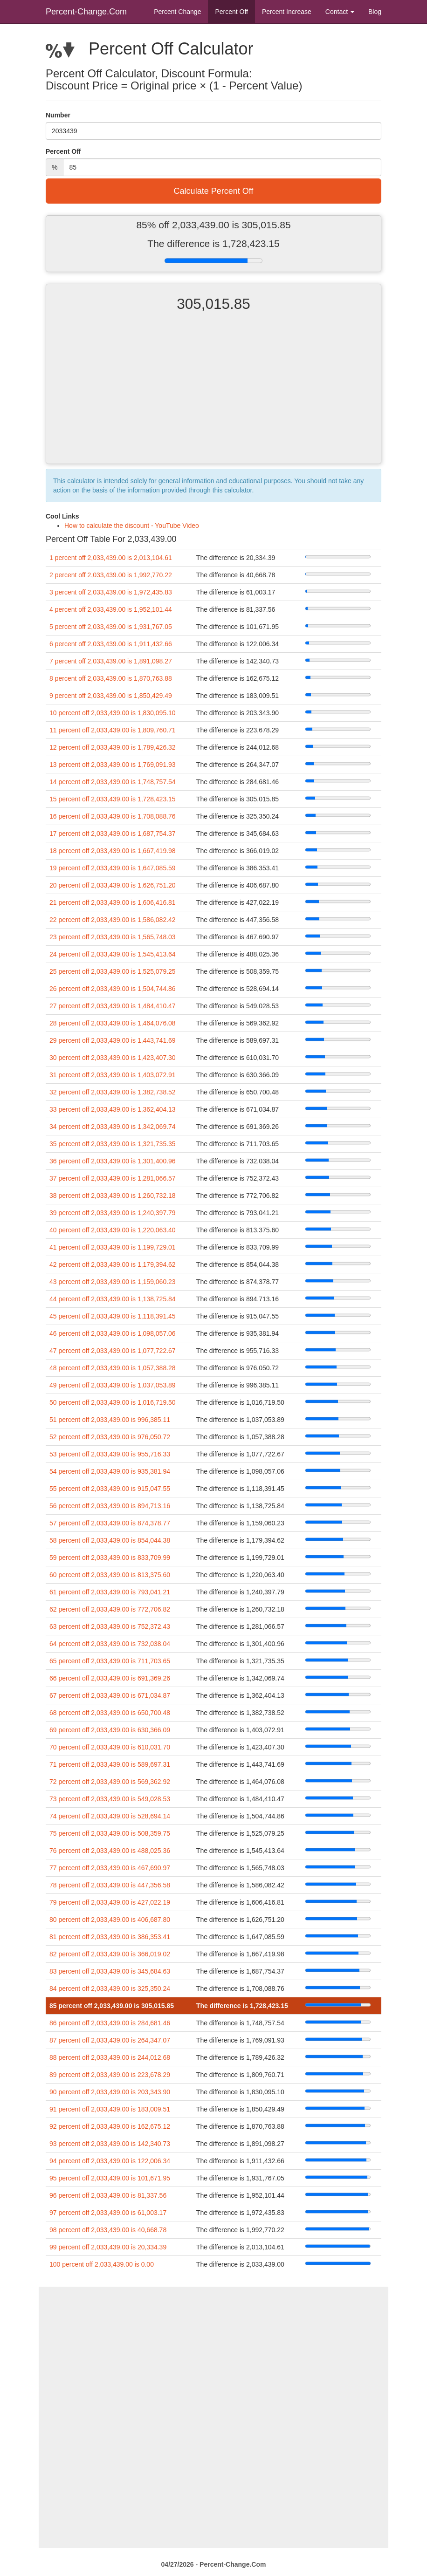 This screenshot has width=427, height=2576. Describe the element at coordinates (101, 2264) in the screenshot. I see `100 percent off 2,033,439.00 is 0.00` at that location.